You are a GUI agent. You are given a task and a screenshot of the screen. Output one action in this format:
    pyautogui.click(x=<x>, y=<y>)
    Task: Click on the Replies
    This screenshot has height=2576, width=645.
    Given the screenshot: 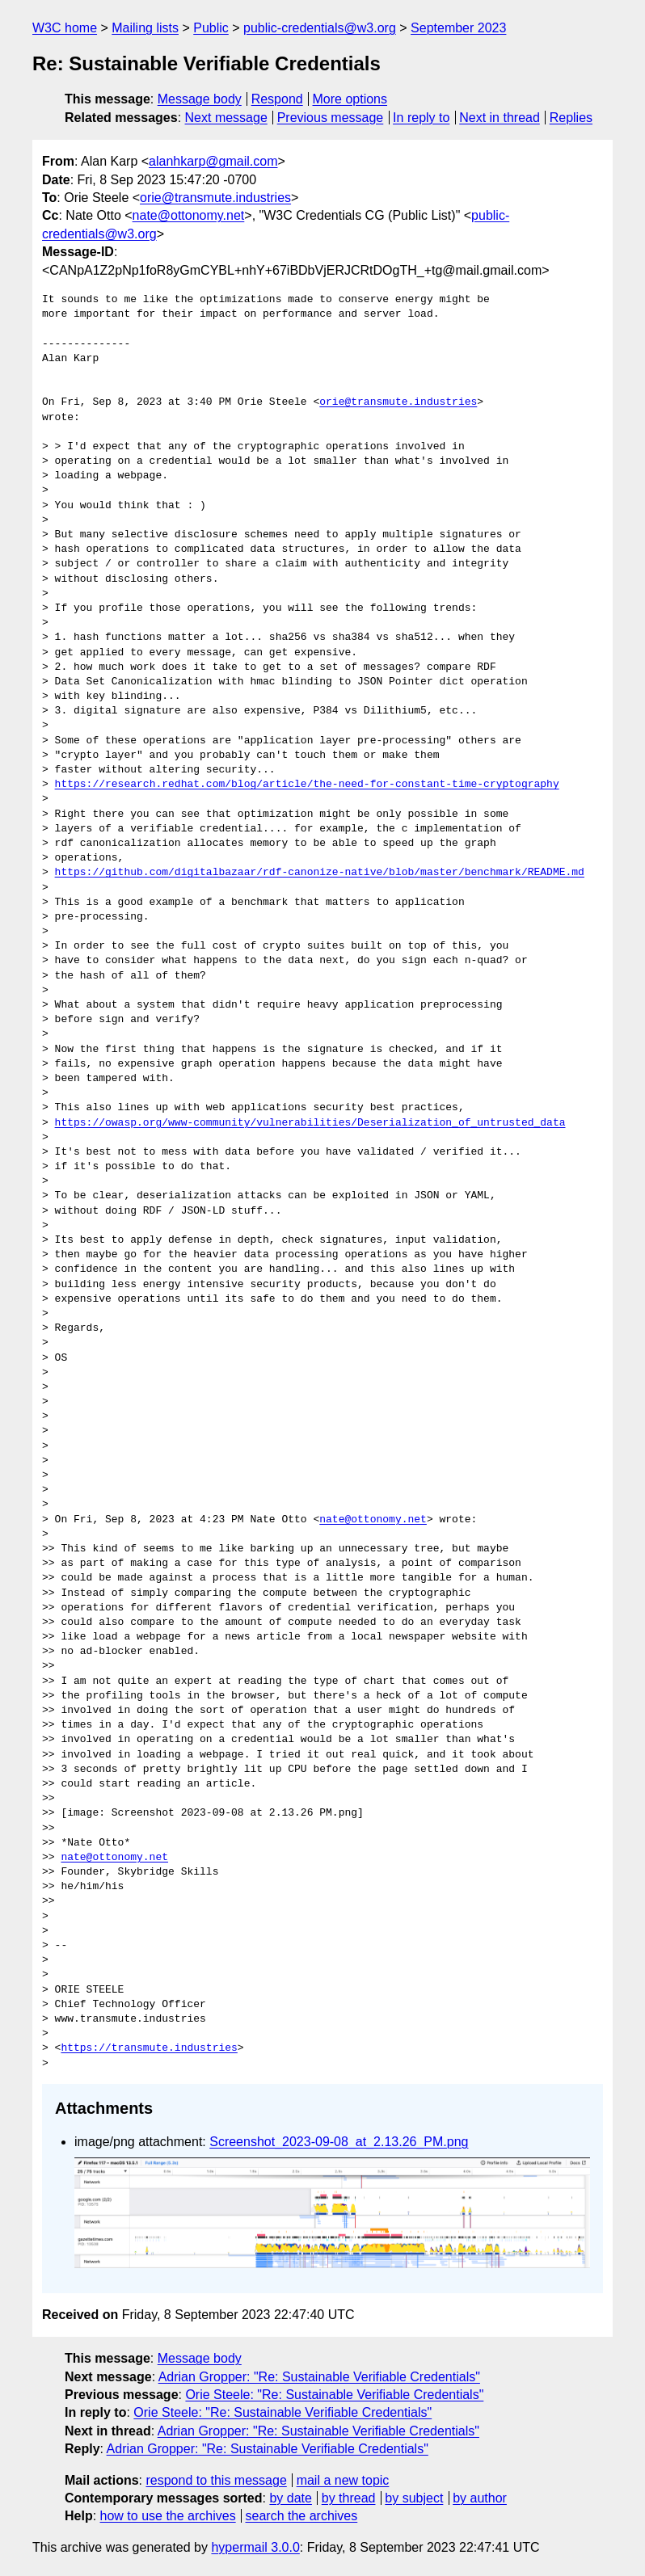 What is the action you would take?
    pyautogui.click(x=571, y=117)
    